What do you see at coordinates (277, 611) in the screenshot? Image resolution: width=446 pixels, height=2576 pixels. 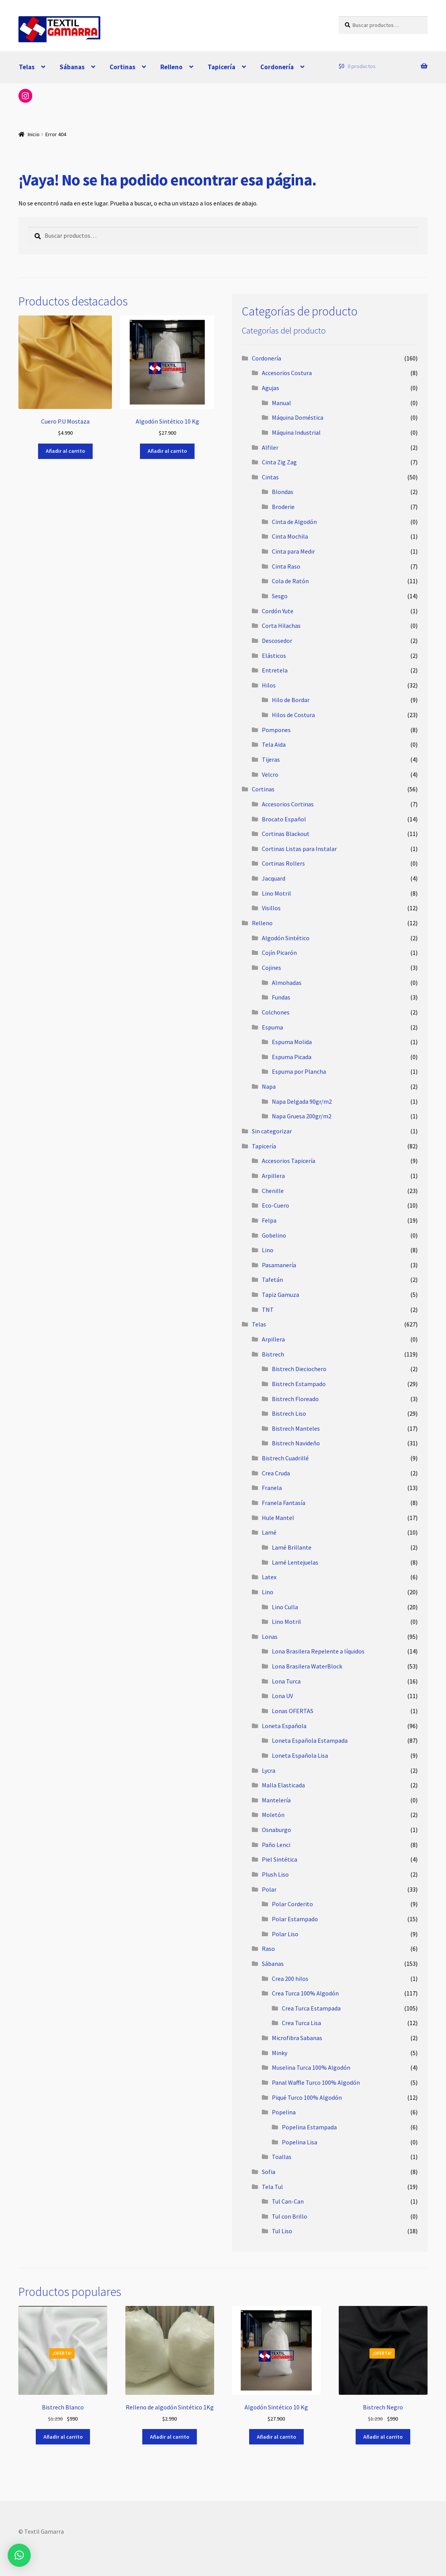 I see `Cordón Yute` at bounding box center [277, 611].